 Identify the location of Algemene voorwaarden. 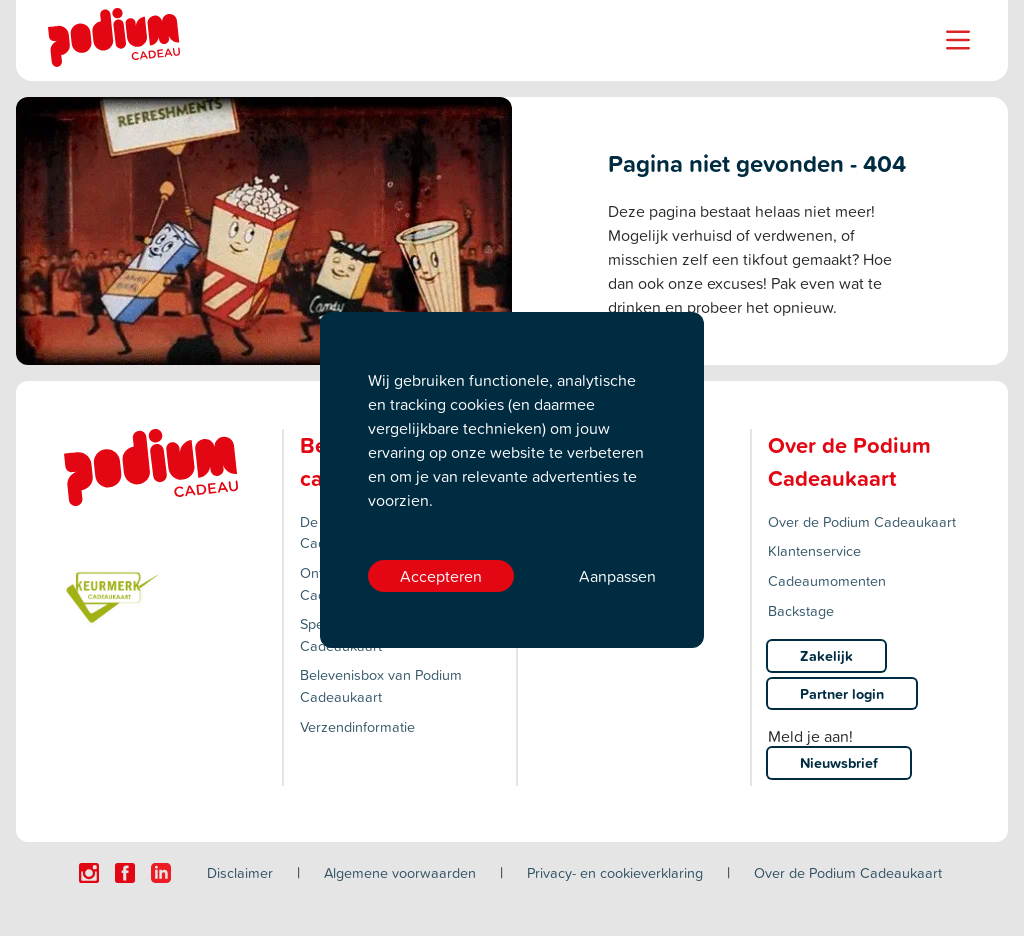
(400, 872).